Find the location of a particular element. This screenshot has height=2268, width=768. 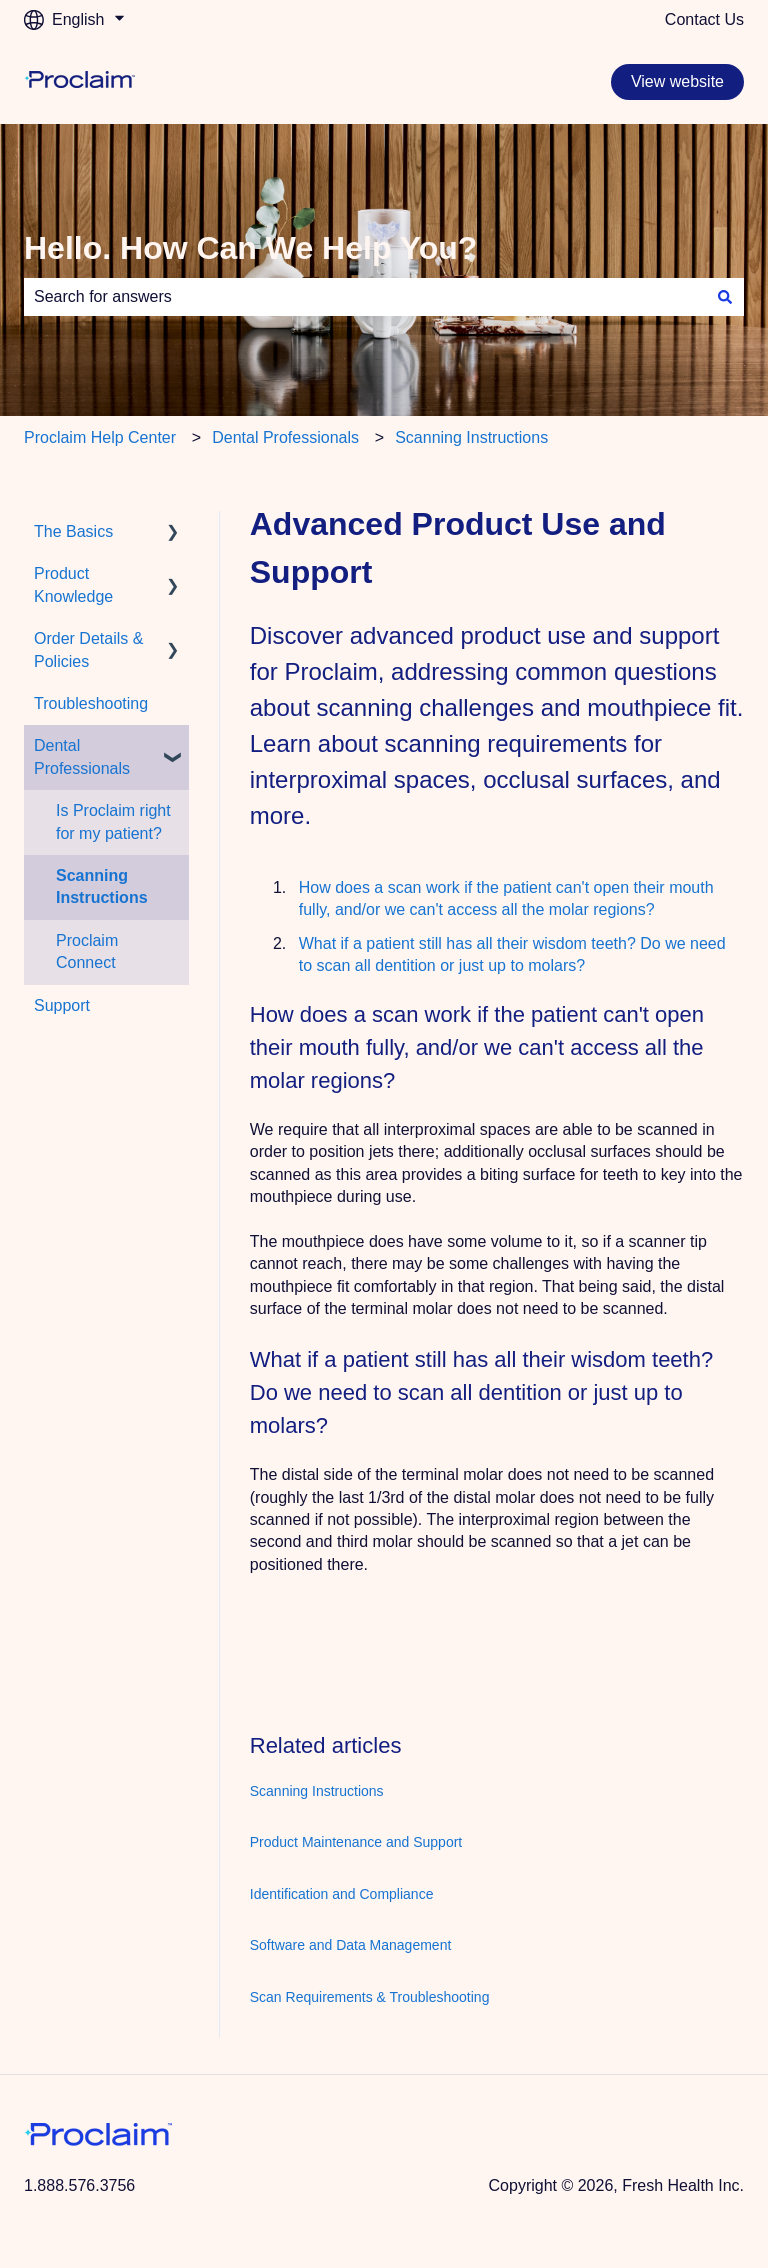

Software and Data Management is located at coordinates (351, 1945).